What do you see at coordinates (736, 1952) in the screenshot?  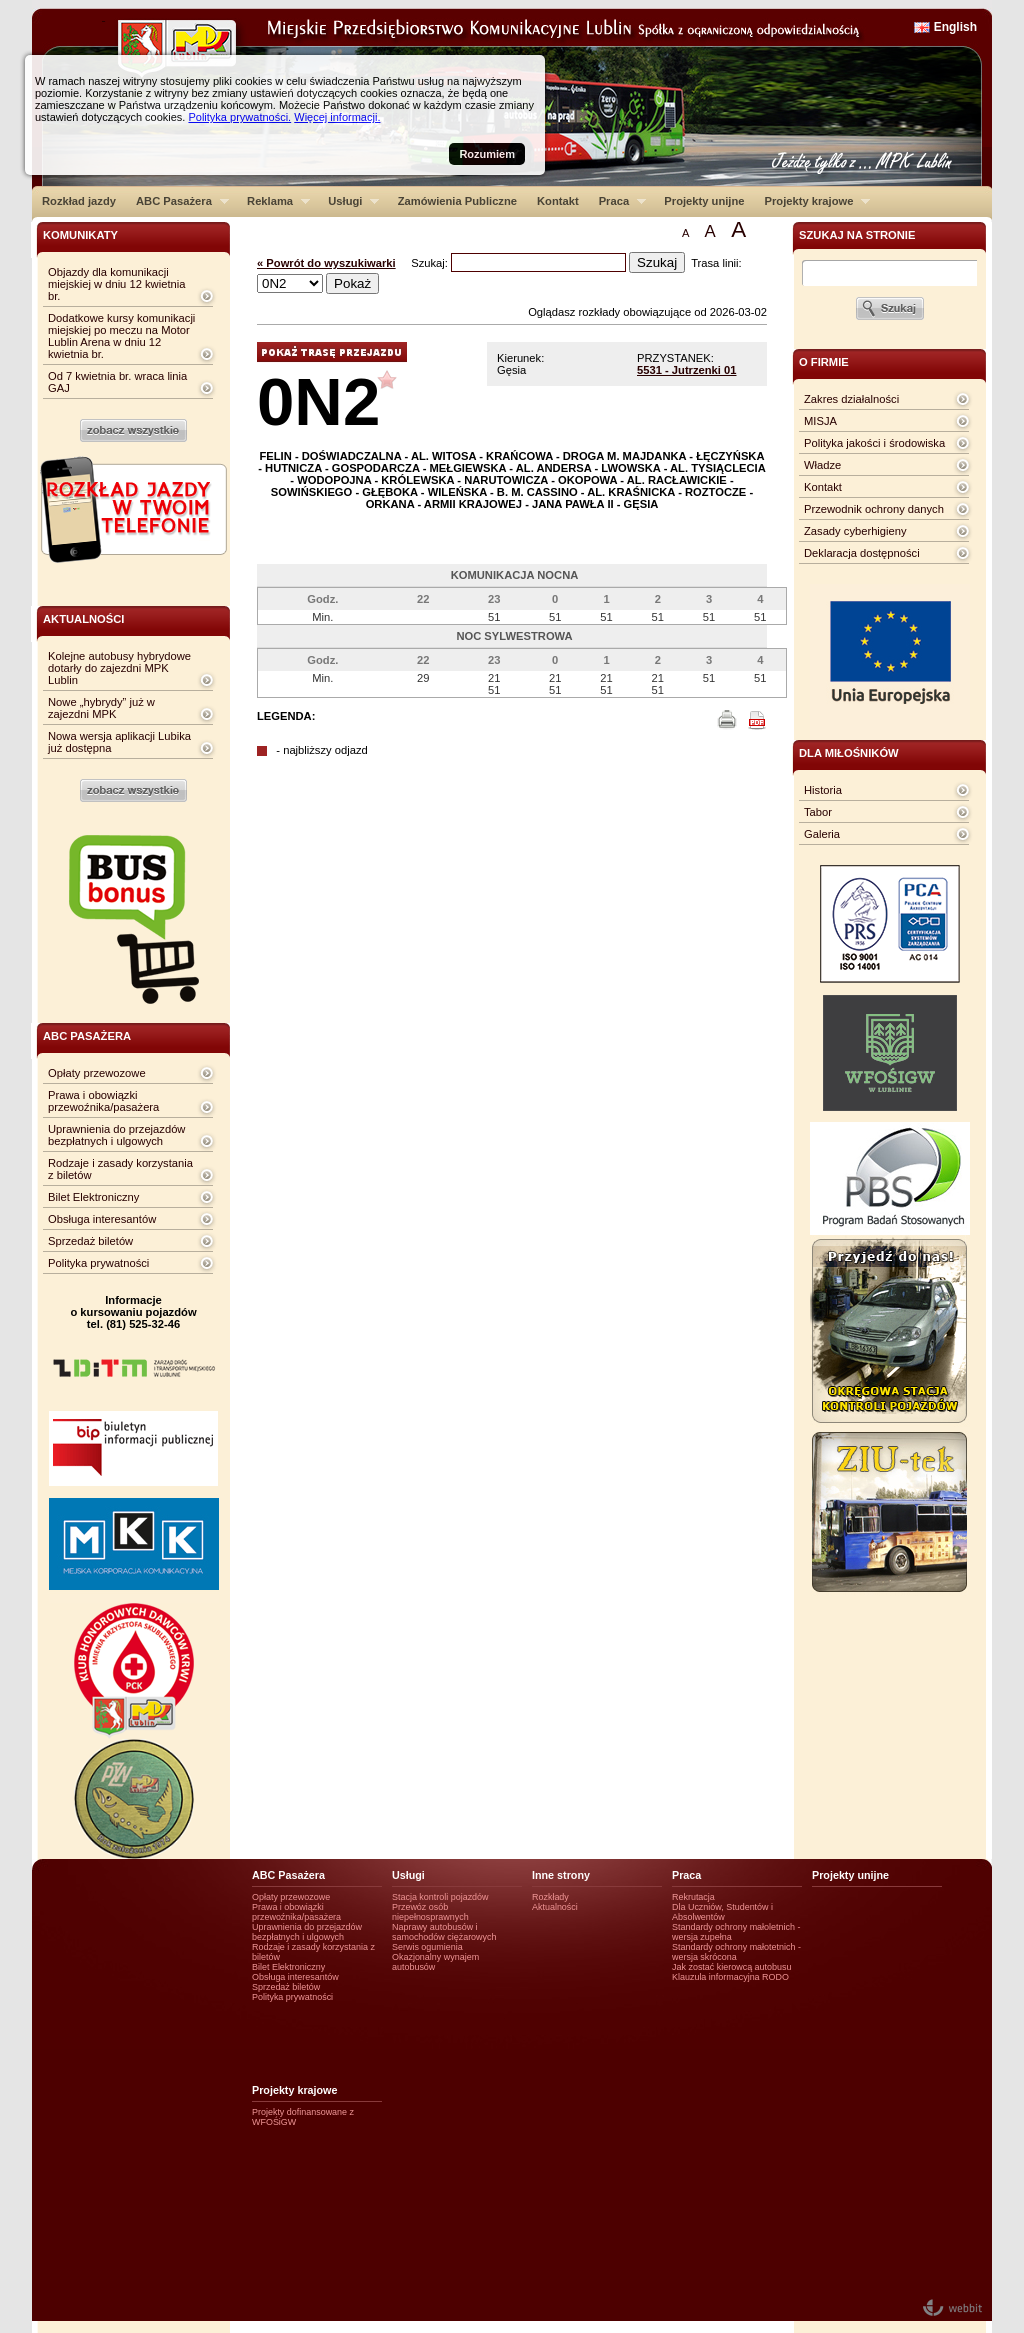 I see `Standardy ochrony małotetnich - wersja skrócona` at bounding box center [736, 1952].